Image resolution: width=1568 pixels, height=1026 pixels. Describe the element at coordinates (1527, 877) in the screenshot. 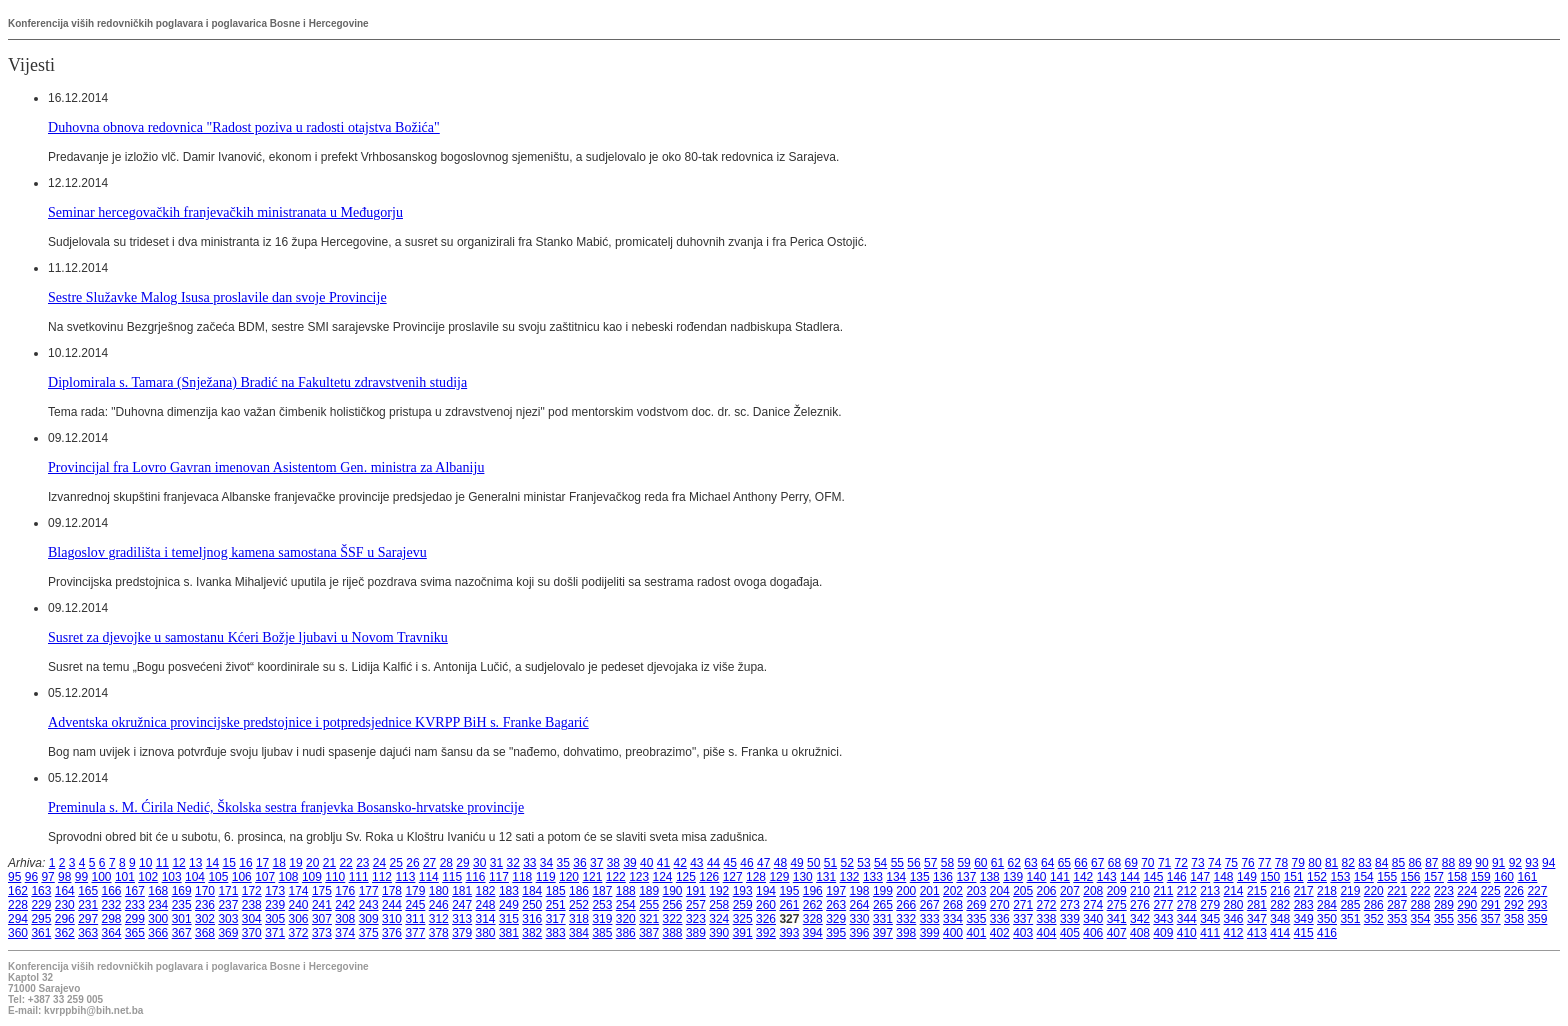

I see `161` at that location.